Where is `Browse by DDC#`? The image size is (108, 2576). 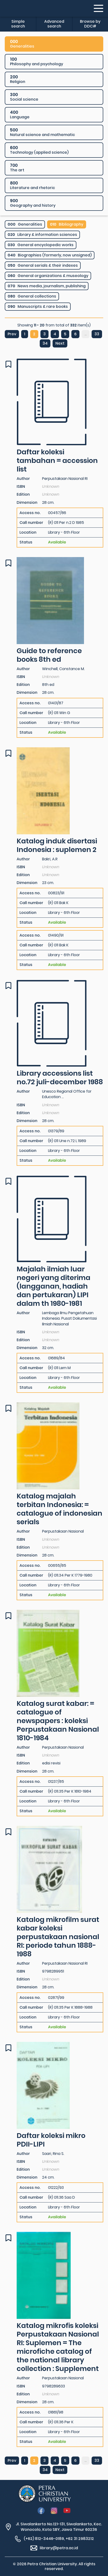
Browse by DDC# is located at coordinates (90, 24).